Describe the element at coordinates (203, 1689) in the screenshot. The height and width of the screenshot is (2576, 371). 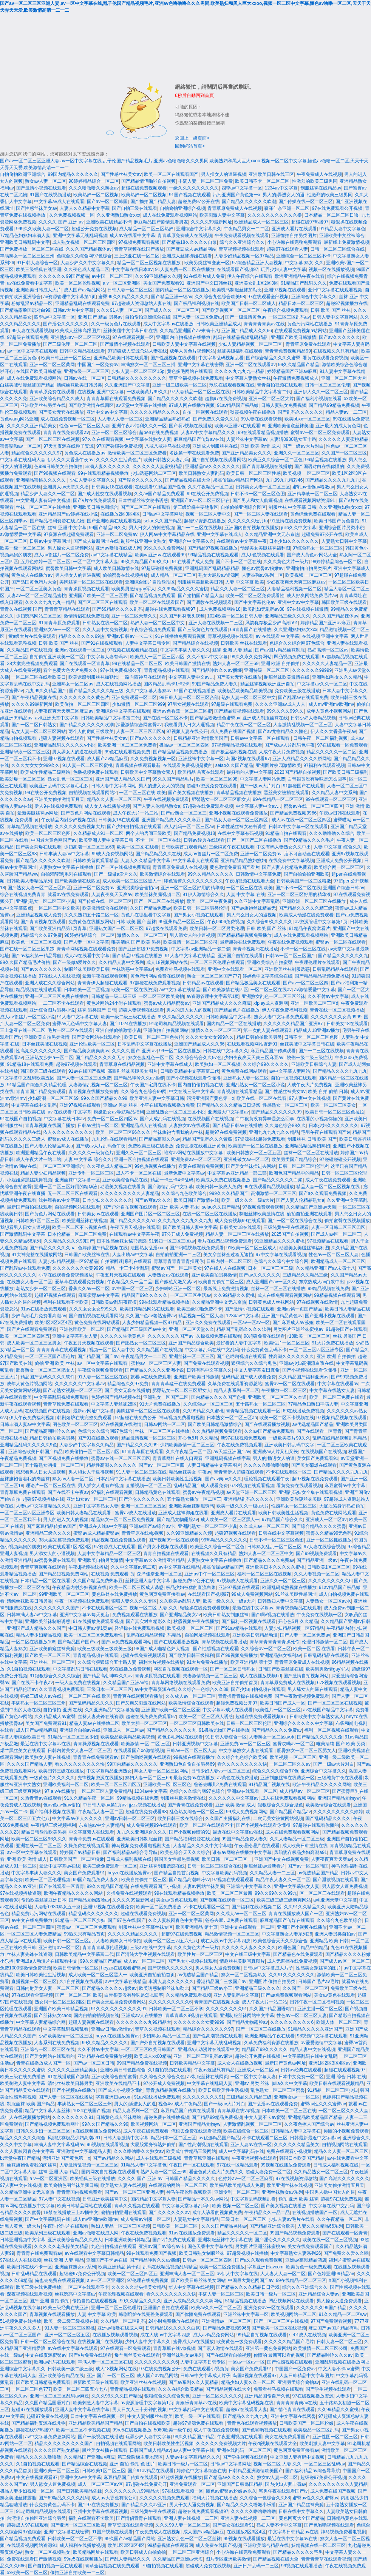
I see `久久综合一色综合久久88` at that location.